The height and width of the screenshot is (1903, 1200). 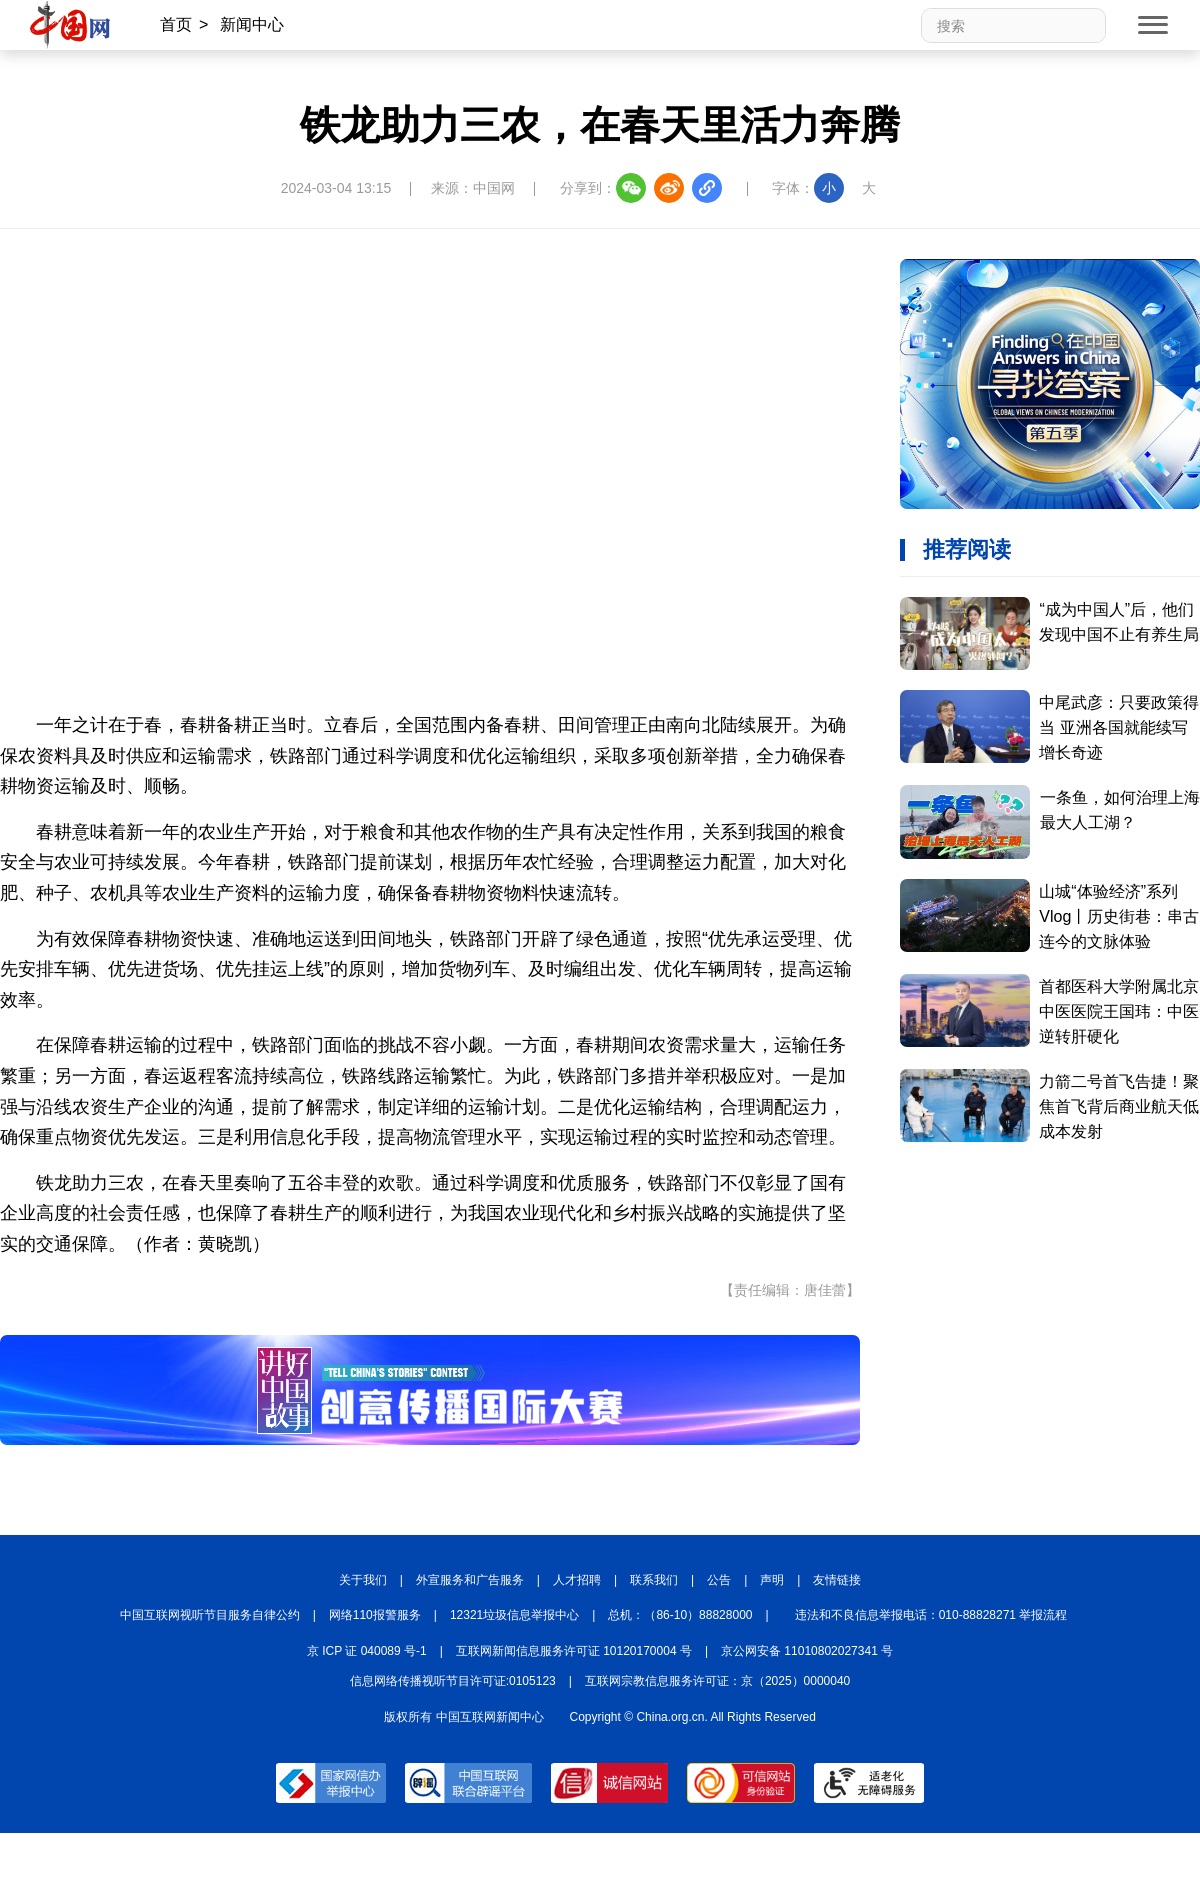 I want to click on 违法和不良信息举报电话：010-88828271 举报流程, so click(x=931, y=1615).